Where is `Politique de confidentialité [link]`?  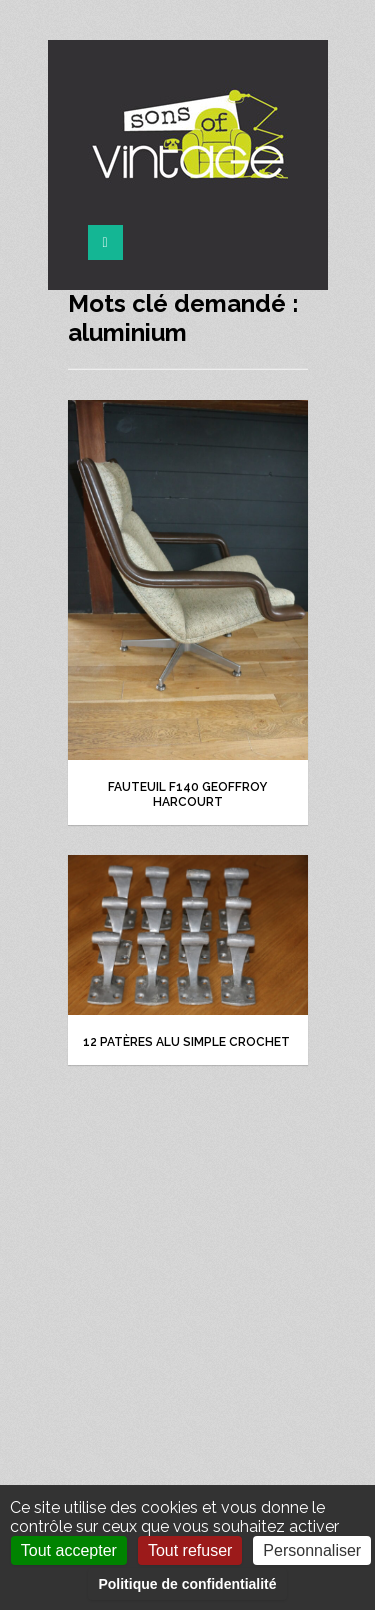 Politique de confidentialité [link] is located at coordinates (187, 1584).